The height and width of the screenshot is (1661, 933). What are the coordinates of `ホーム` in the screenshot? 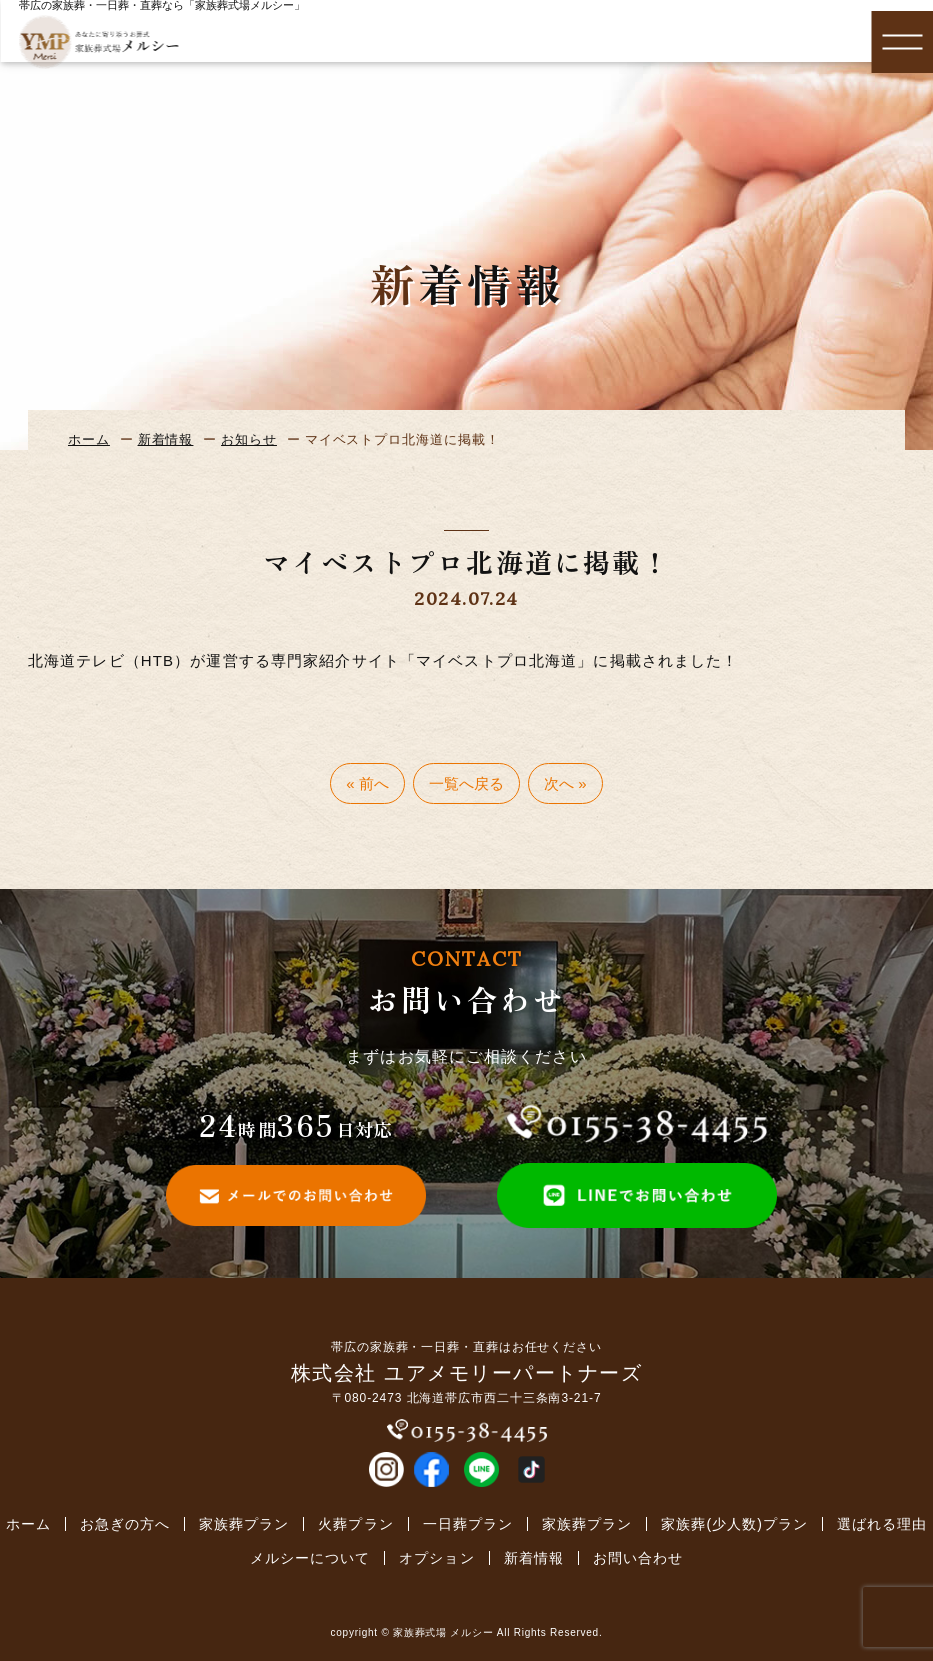 It's located at (89, 439).